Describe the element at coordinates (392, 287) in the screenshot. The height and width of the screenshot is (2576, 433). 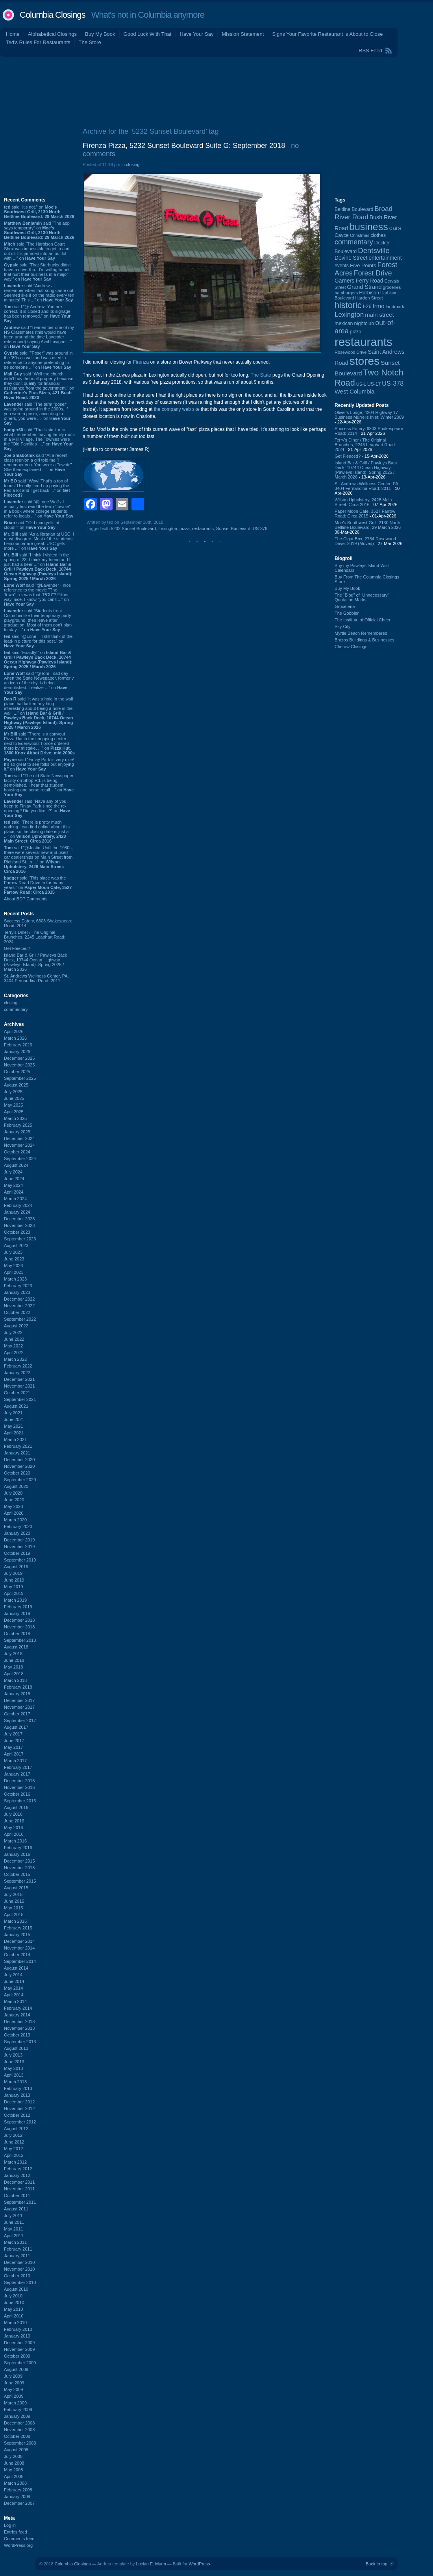
I see `groceries [groceries (84 items)]` at that location.